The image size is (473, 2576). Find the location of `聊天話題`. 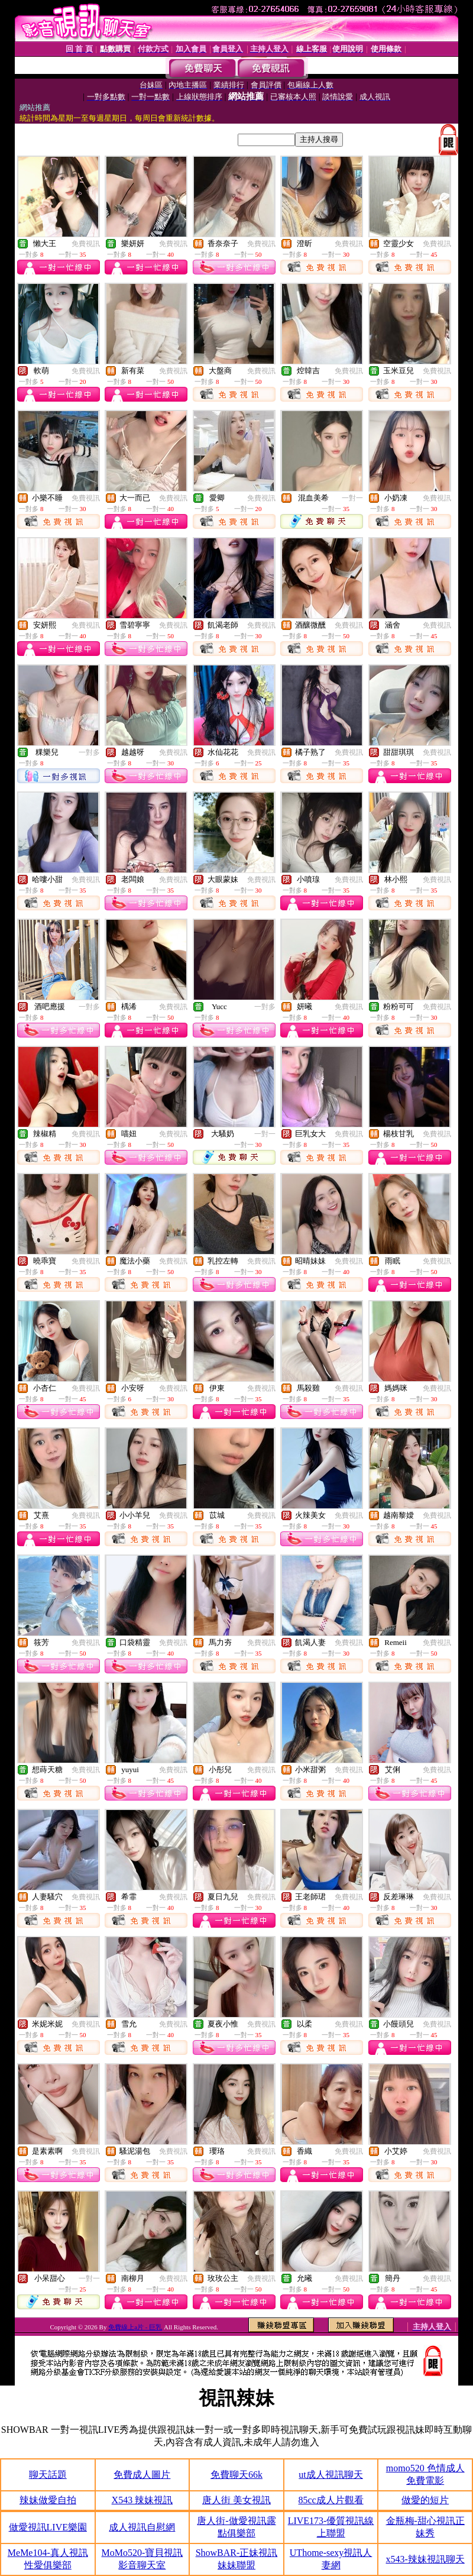

聊天話題 is located at coordinates (48, 2475).